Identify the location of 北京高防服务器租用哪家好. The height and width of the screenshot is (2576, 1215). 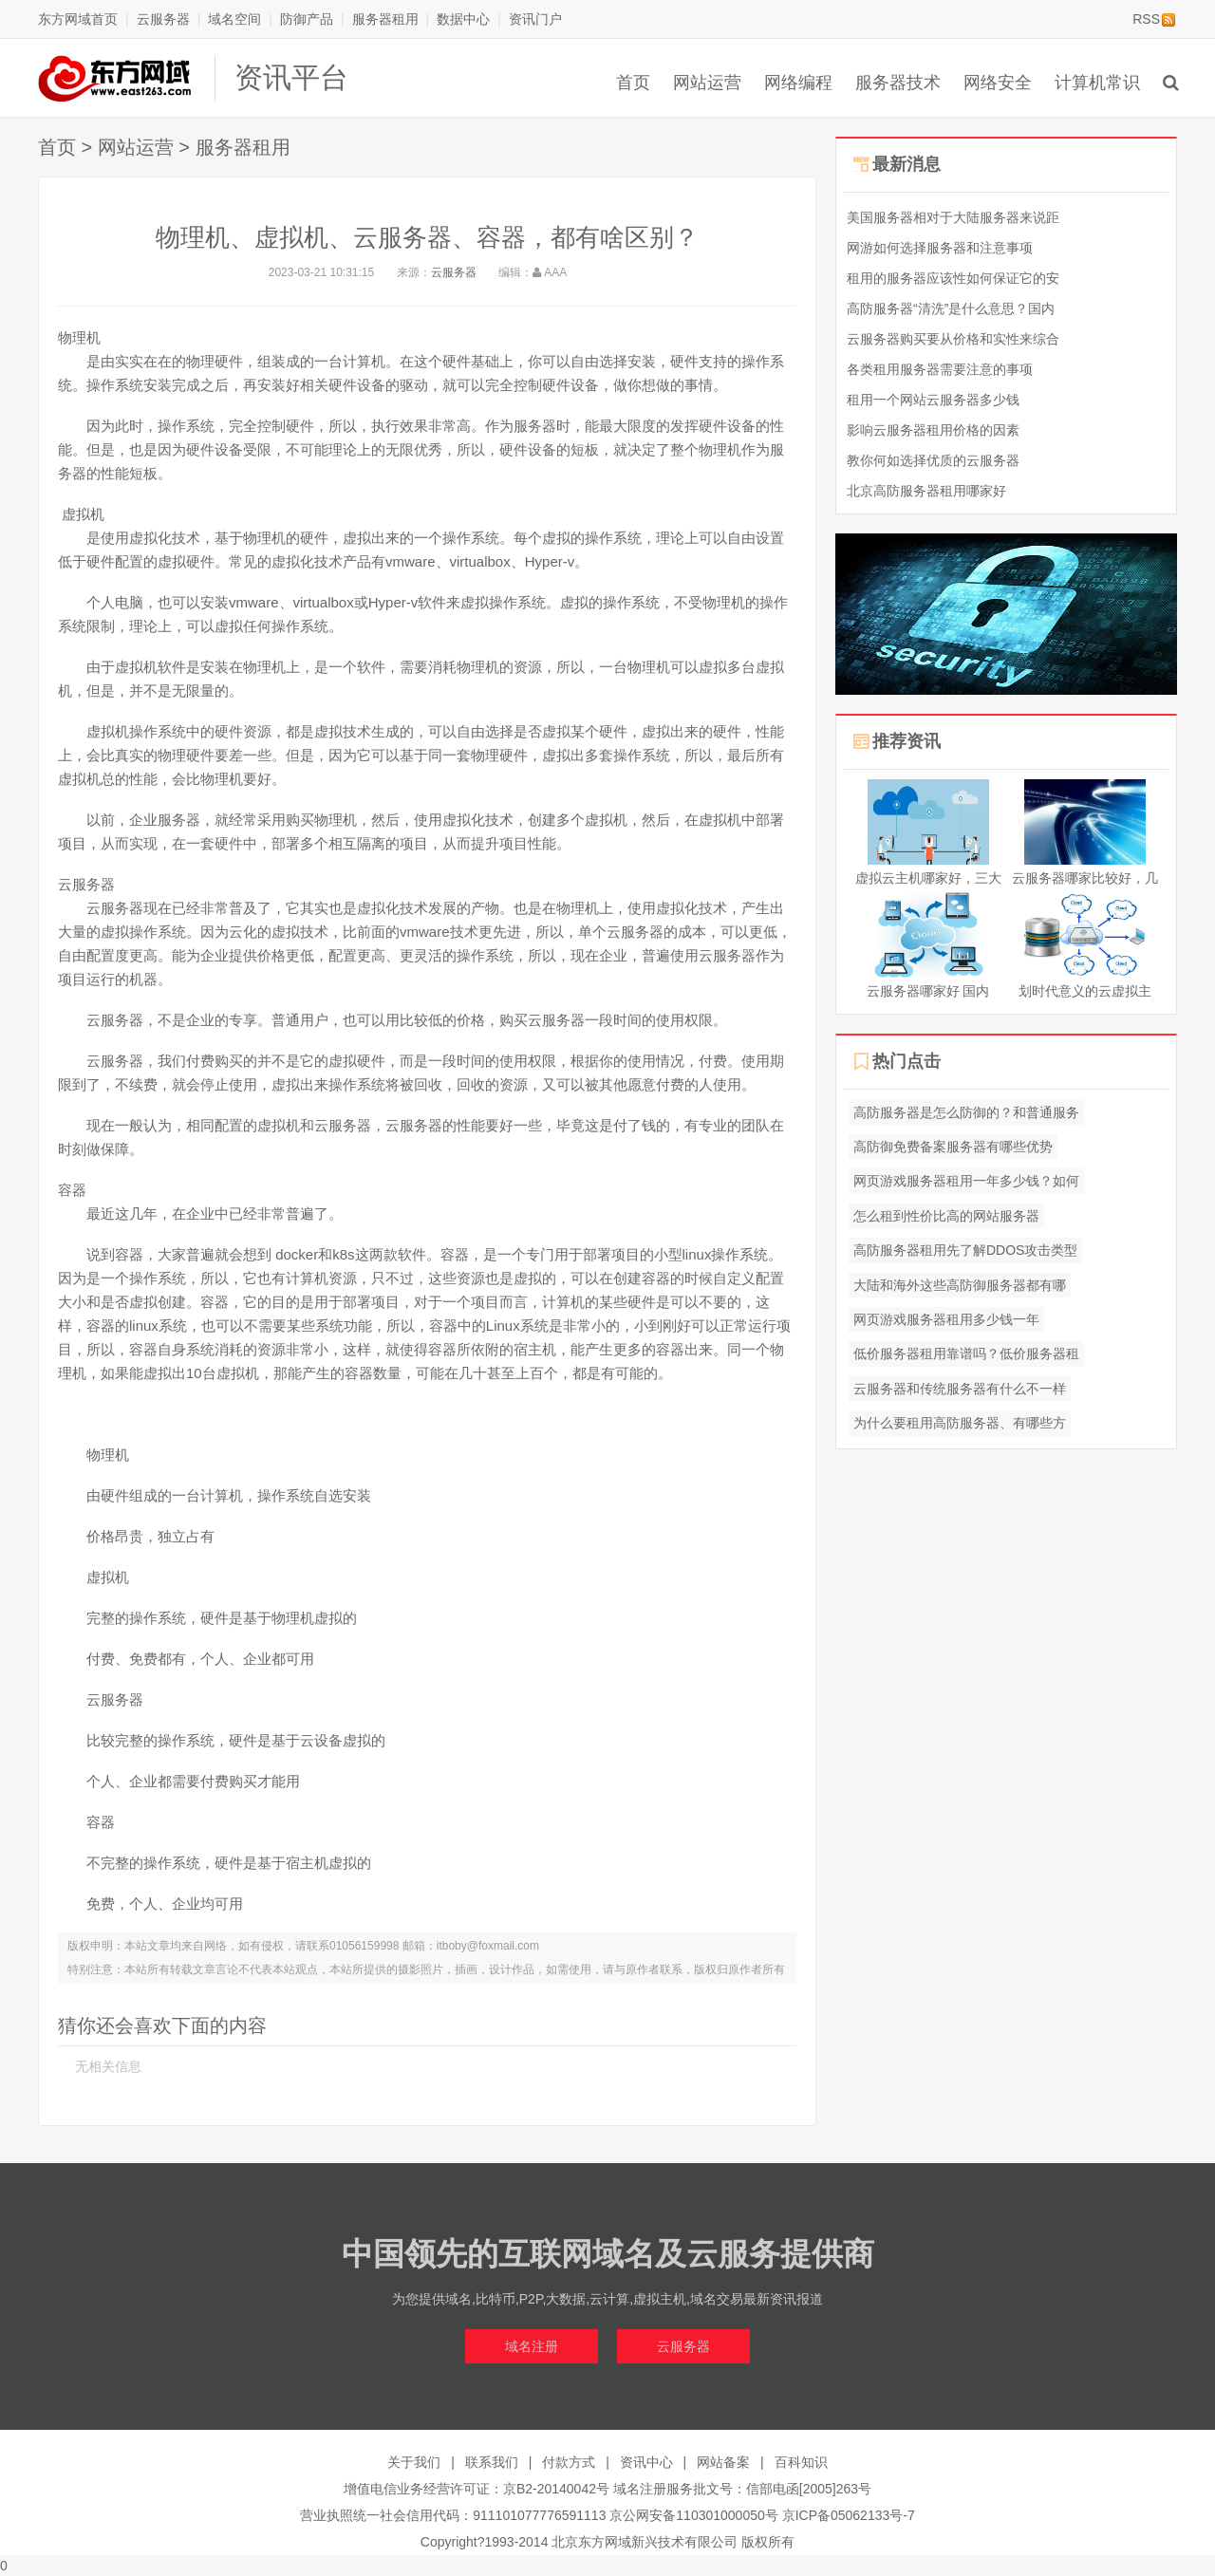
(926, 490).